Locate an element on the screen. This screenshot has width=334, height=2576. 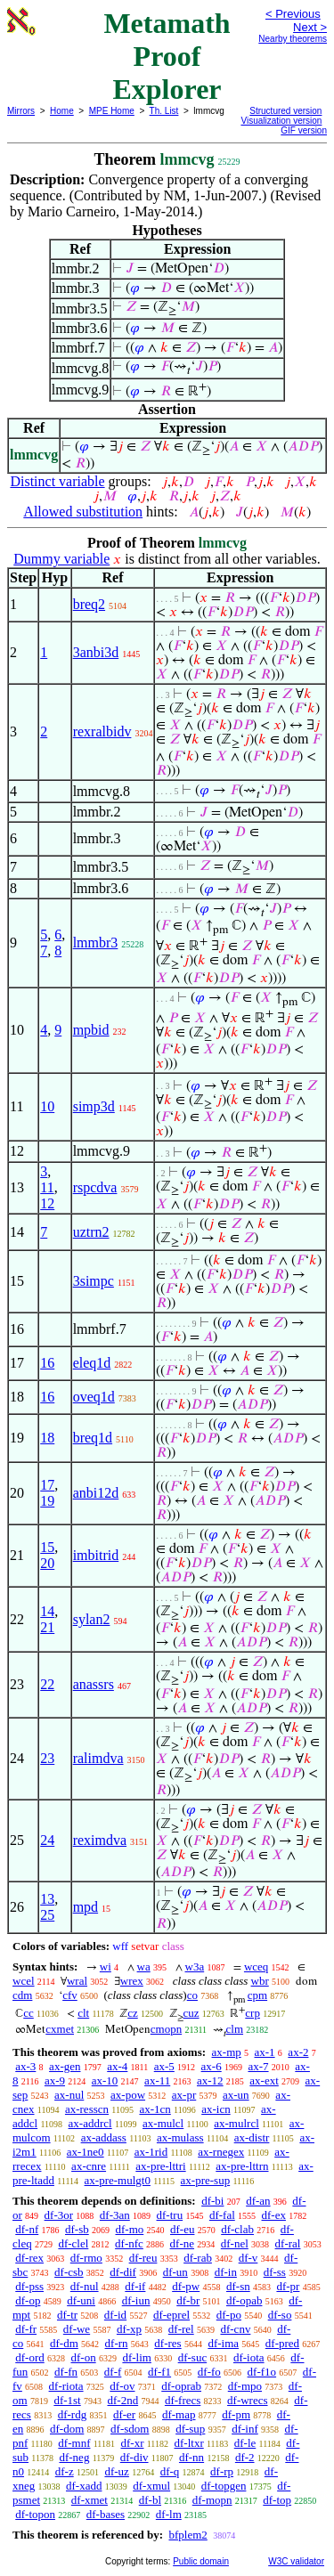
ax-12 is located at coordinates (210, 2080).